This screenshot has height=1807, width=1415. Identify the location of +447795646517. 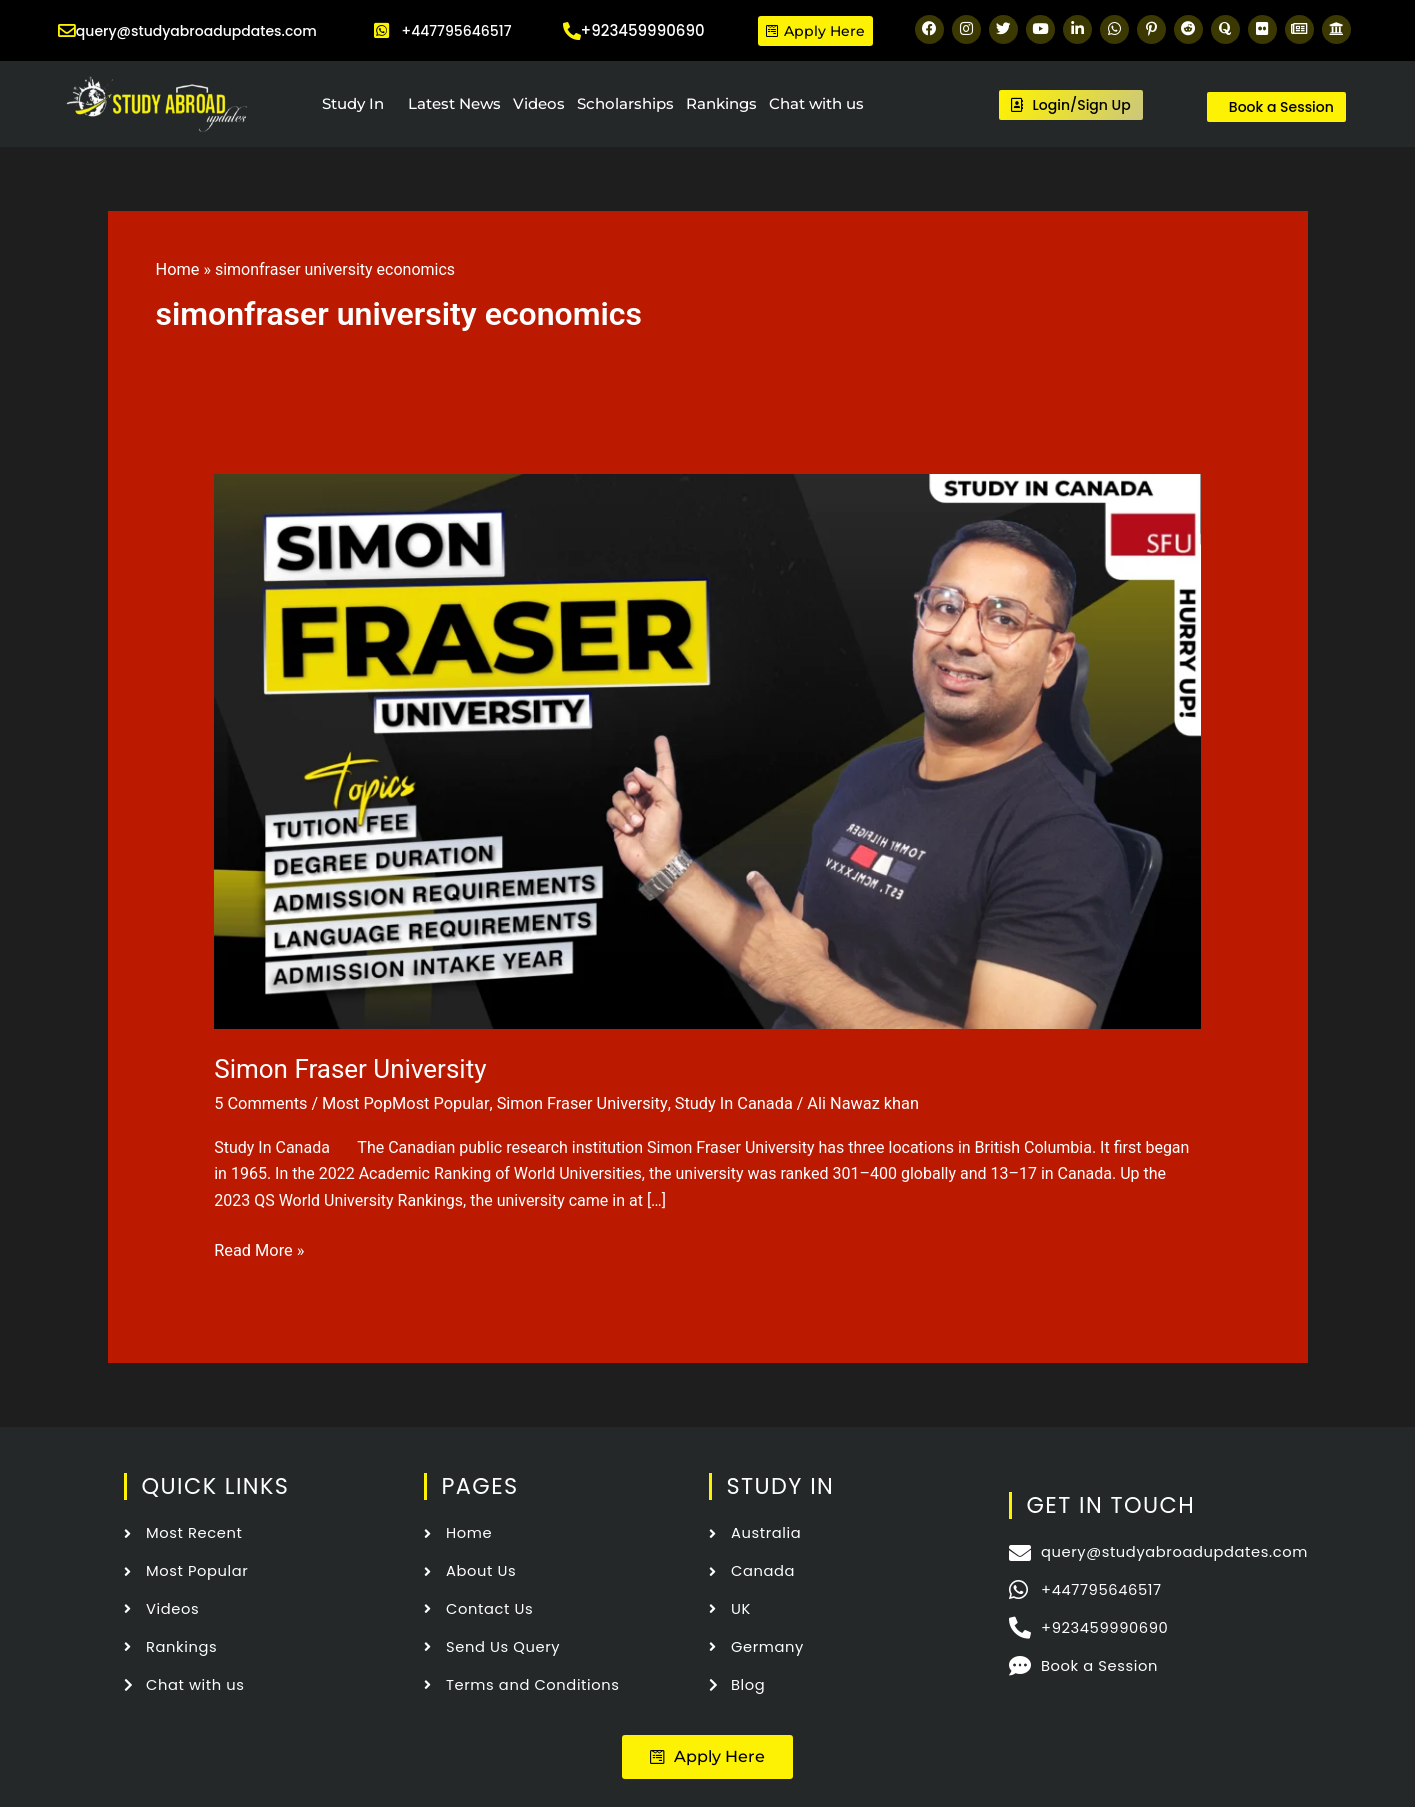
(456, 30).